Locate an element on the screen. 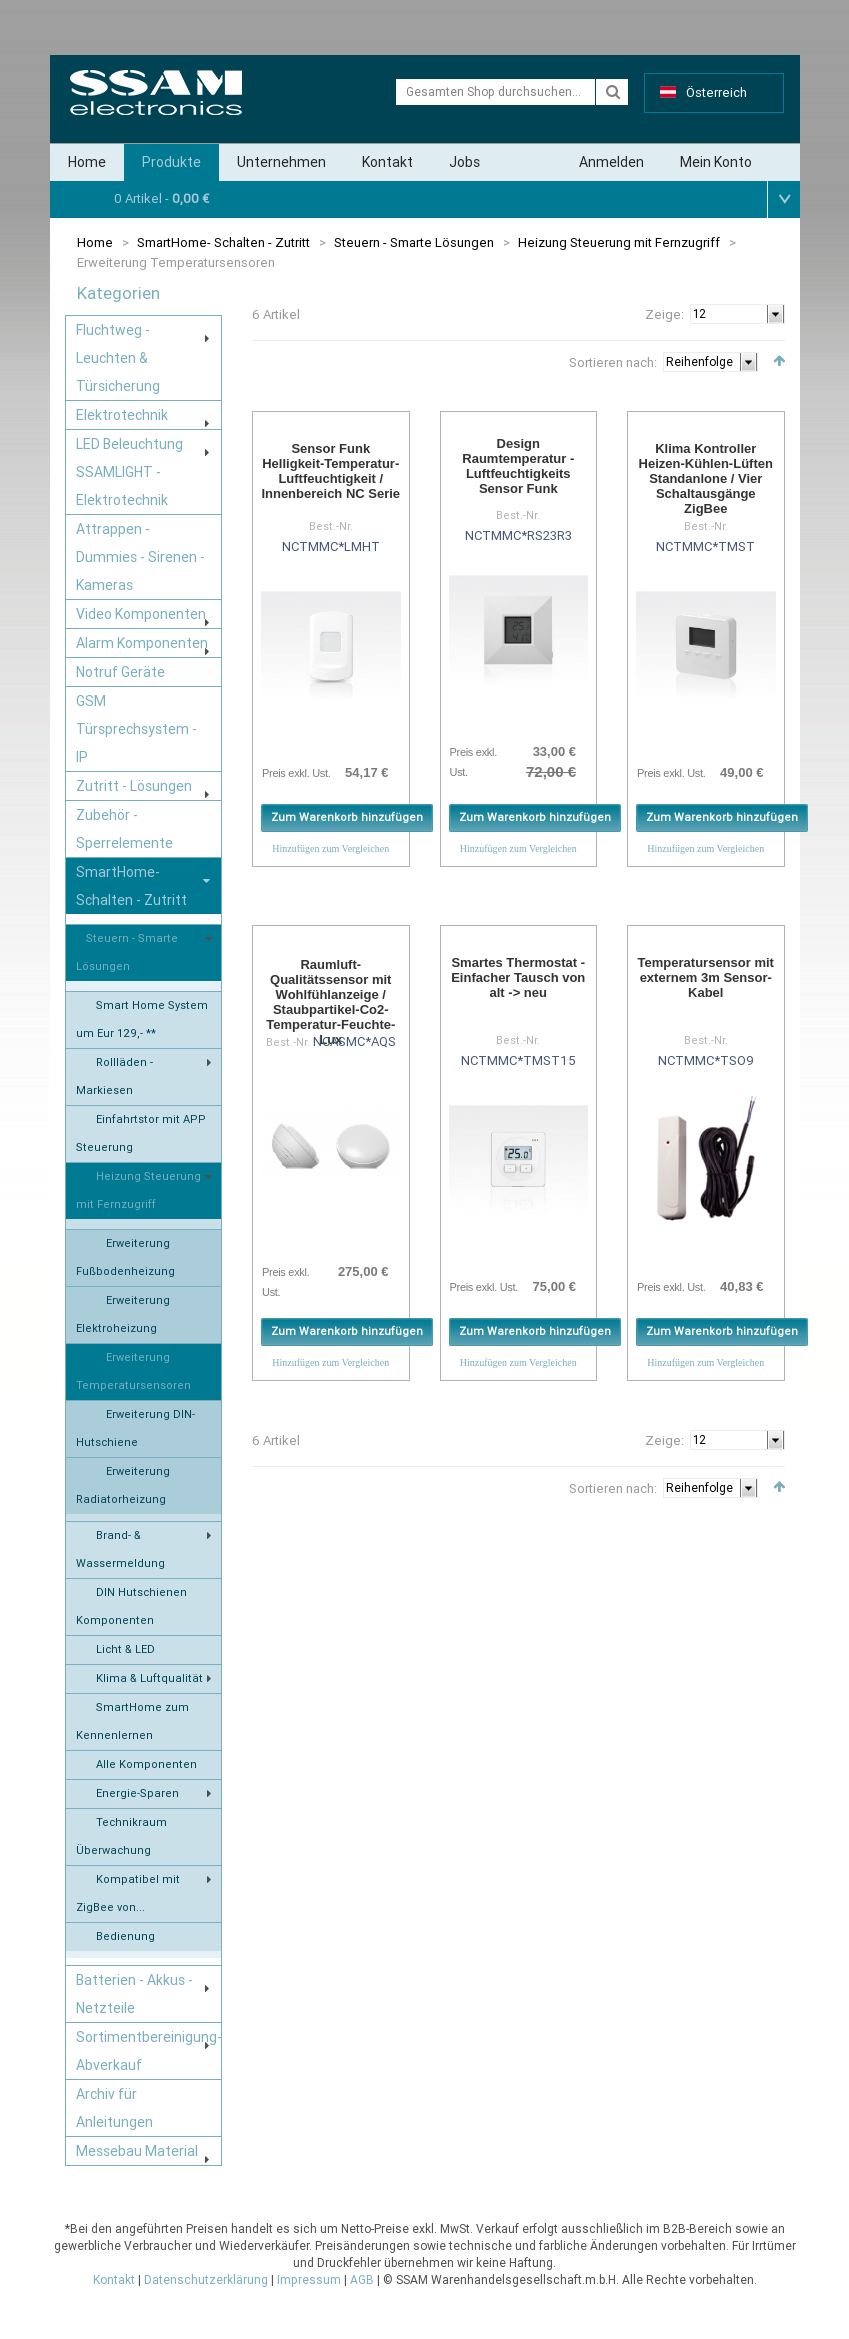 The width and height of the screenshot is (849, 2339). Kontakt is located at coordinates (387, 162).